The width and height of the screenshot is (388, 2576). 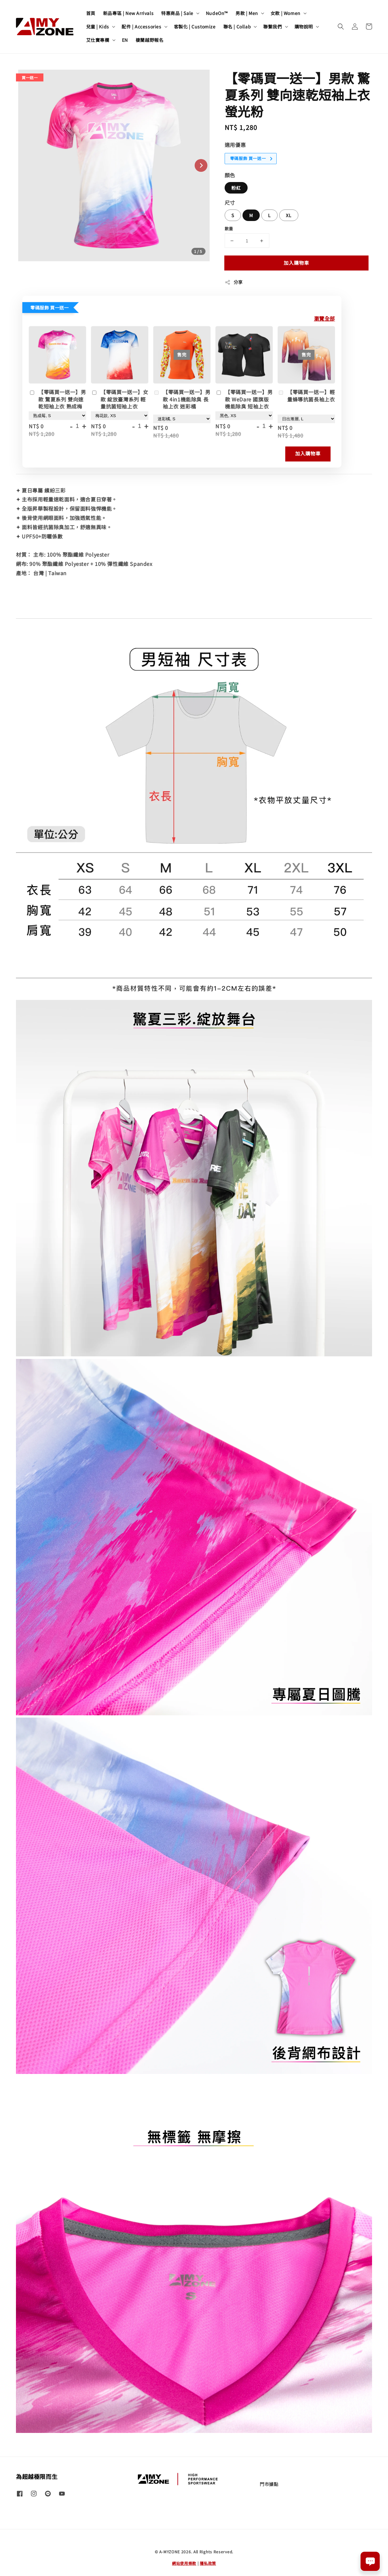 What do you see at coordinates (119, 399) in the screenshot?
I see `【零碼買一送一】女款 綻放臺灣系列 輕量抗菌短袖上衣` at bounding box center [119, 399].